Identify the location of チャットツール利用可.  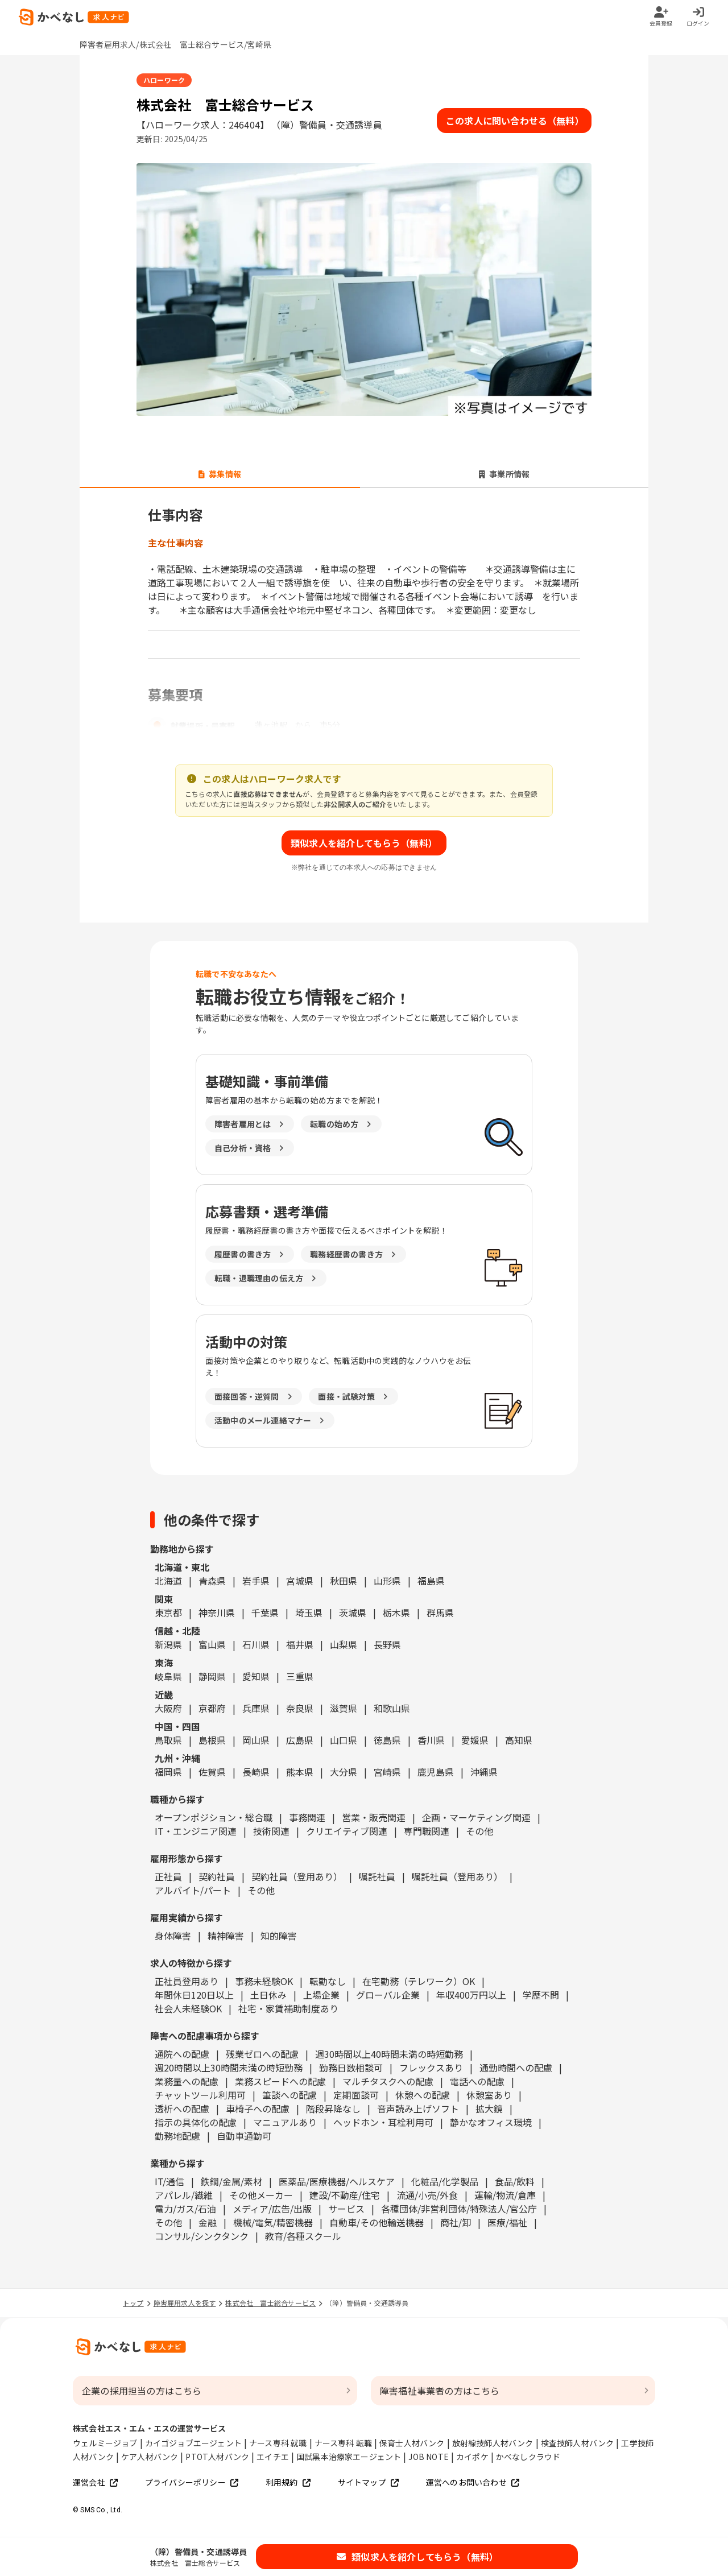
(200, 2095).